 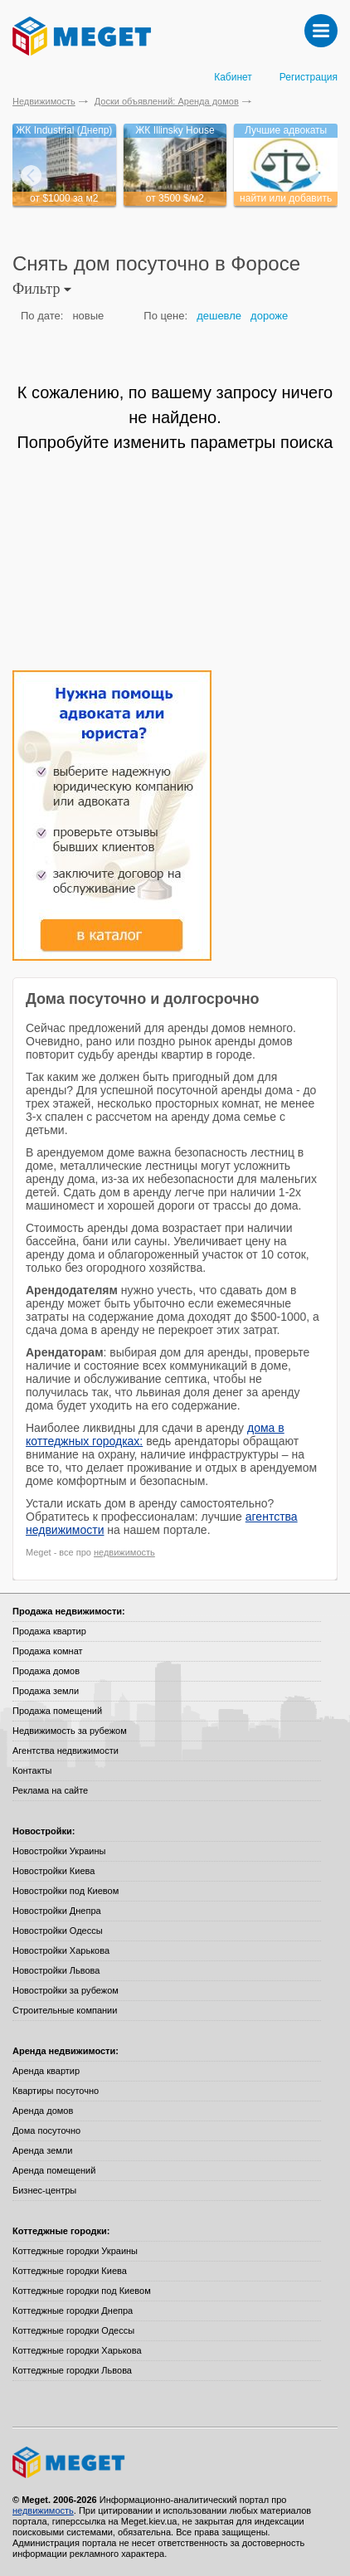 I want to click on Новостройки под Киевом, so click(x=65, y=1891).